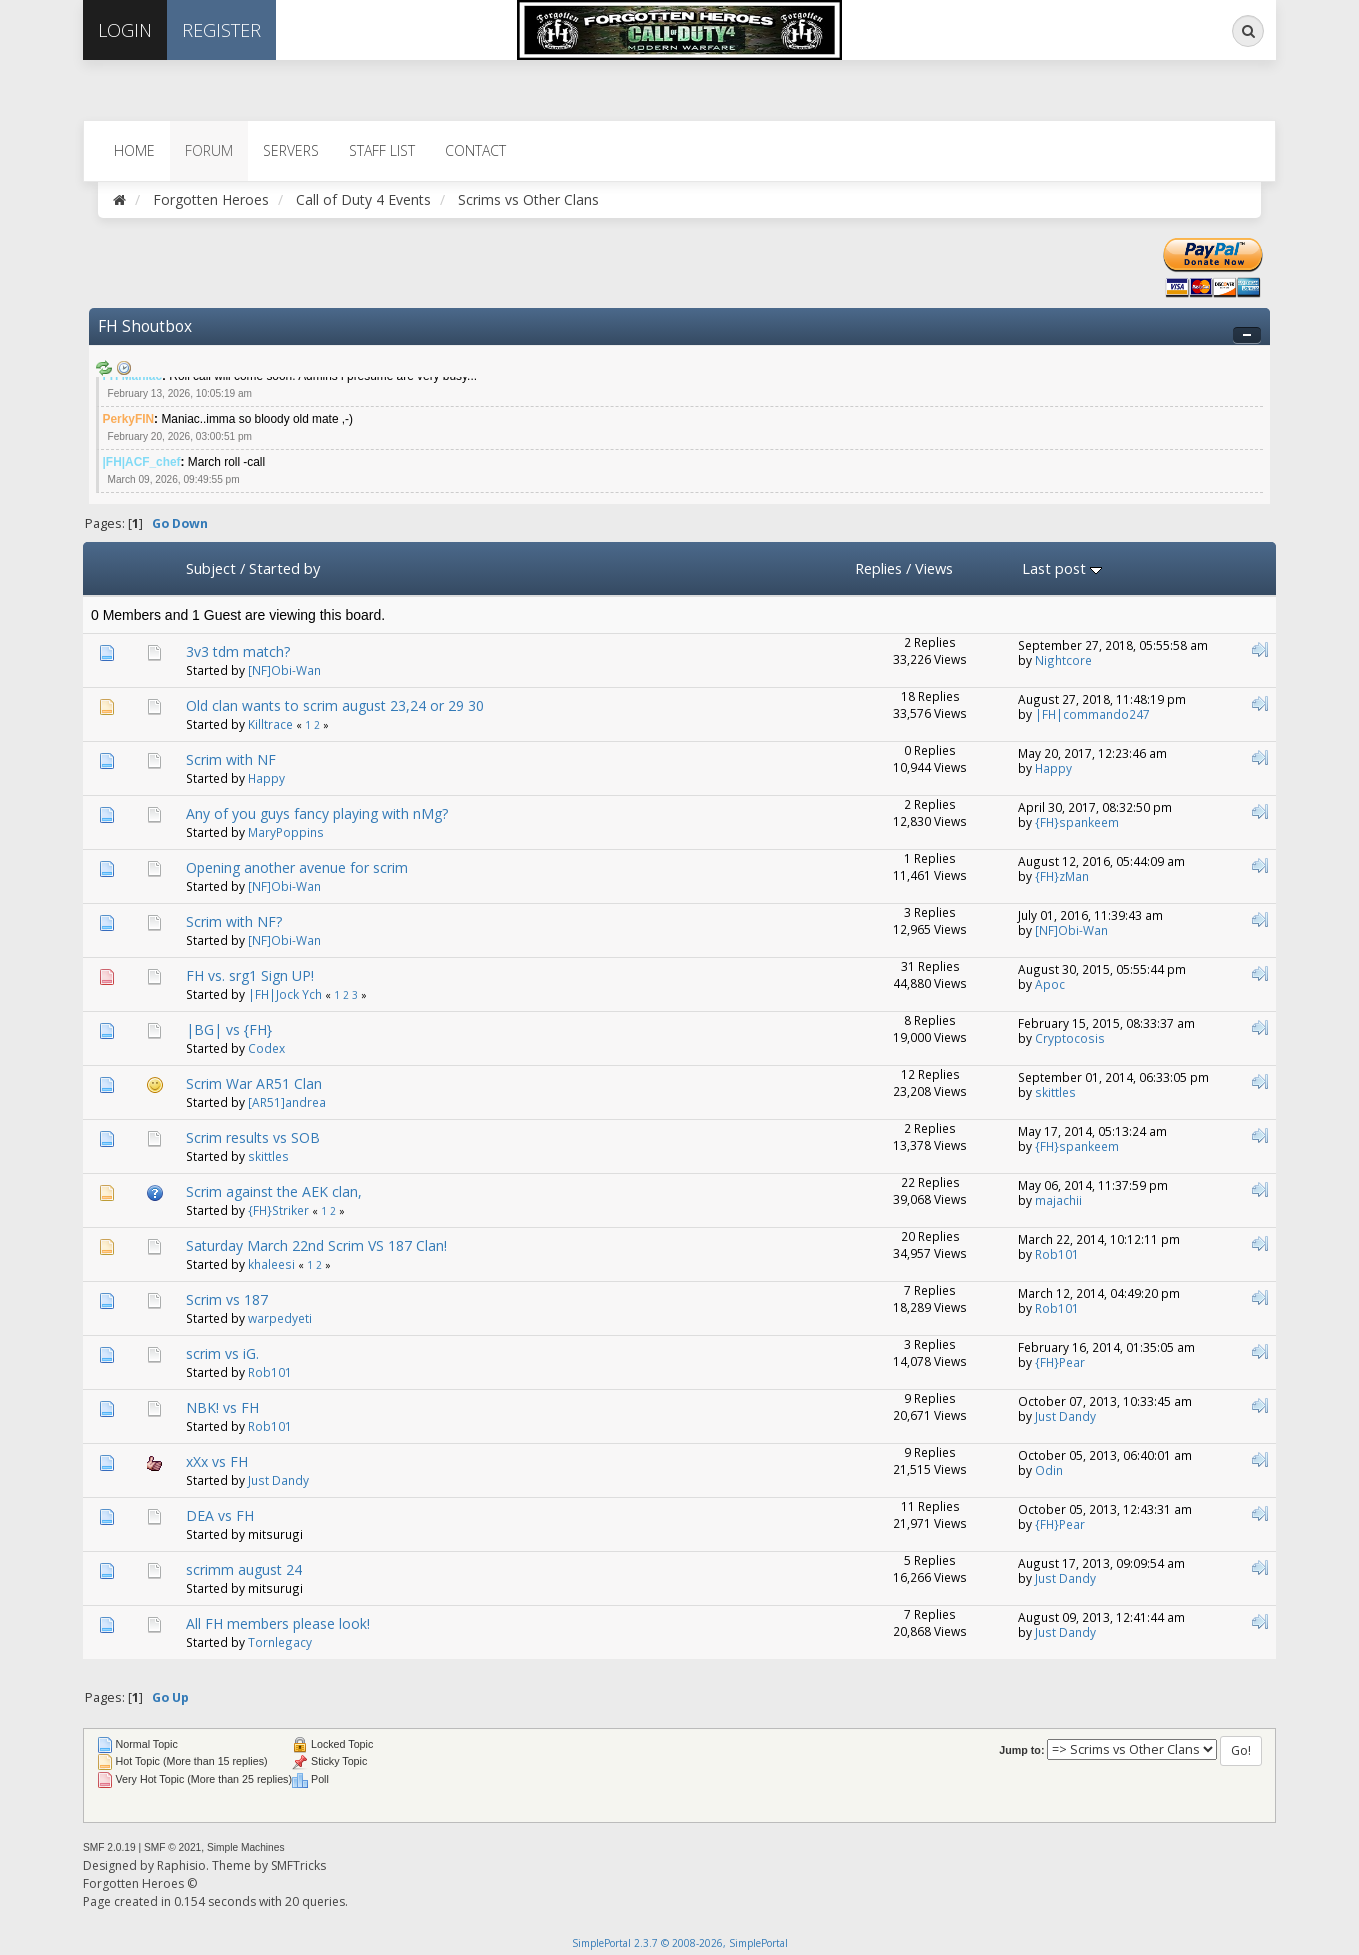 The width and height of the screenshot is (1359, 1955). Describe the element at coordinates (129, 419) in the screenshot. I see `PerkyFIN` at that location.